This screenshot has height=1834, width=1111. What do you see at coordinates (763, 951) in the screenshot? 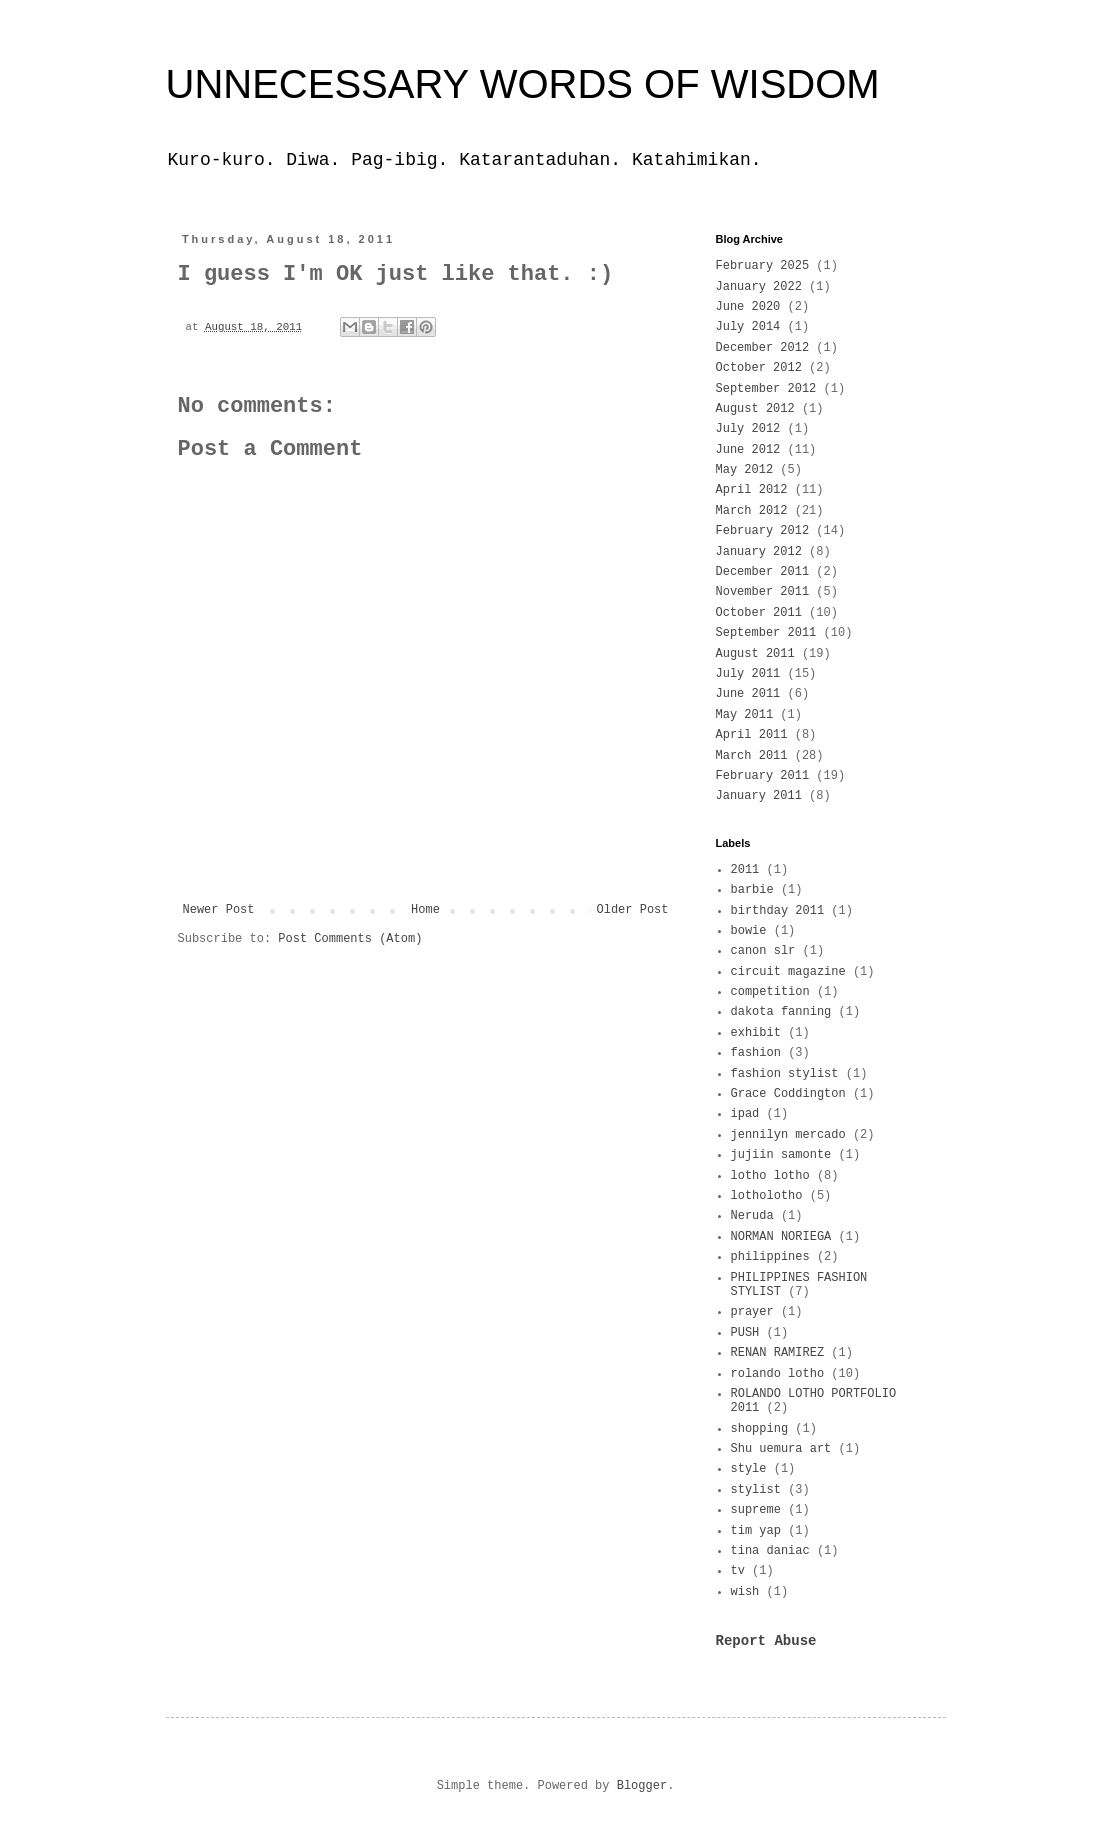
I see `canon slr` at bounding box center [763, 951].